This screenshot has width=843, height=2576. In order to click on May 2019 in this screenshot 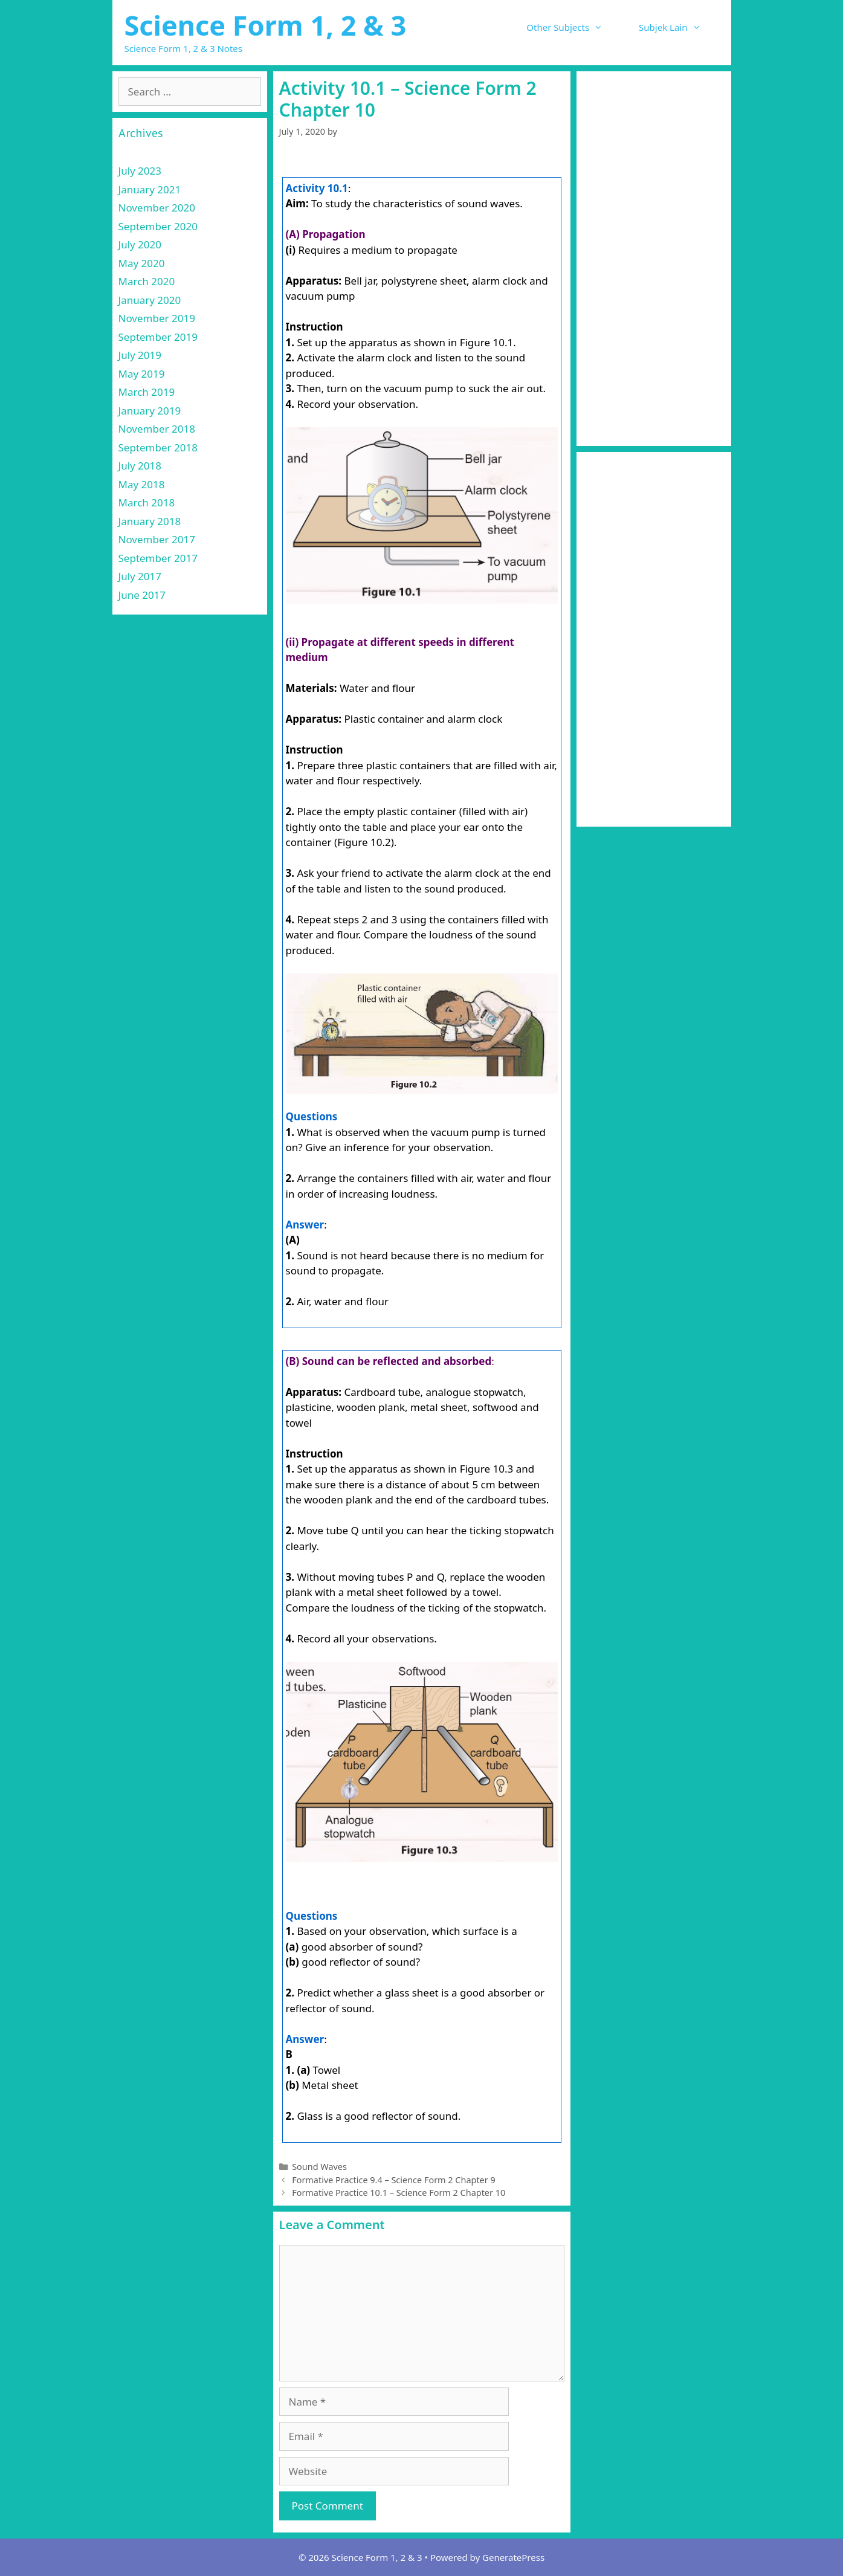, I will do `click(141, 374)`.